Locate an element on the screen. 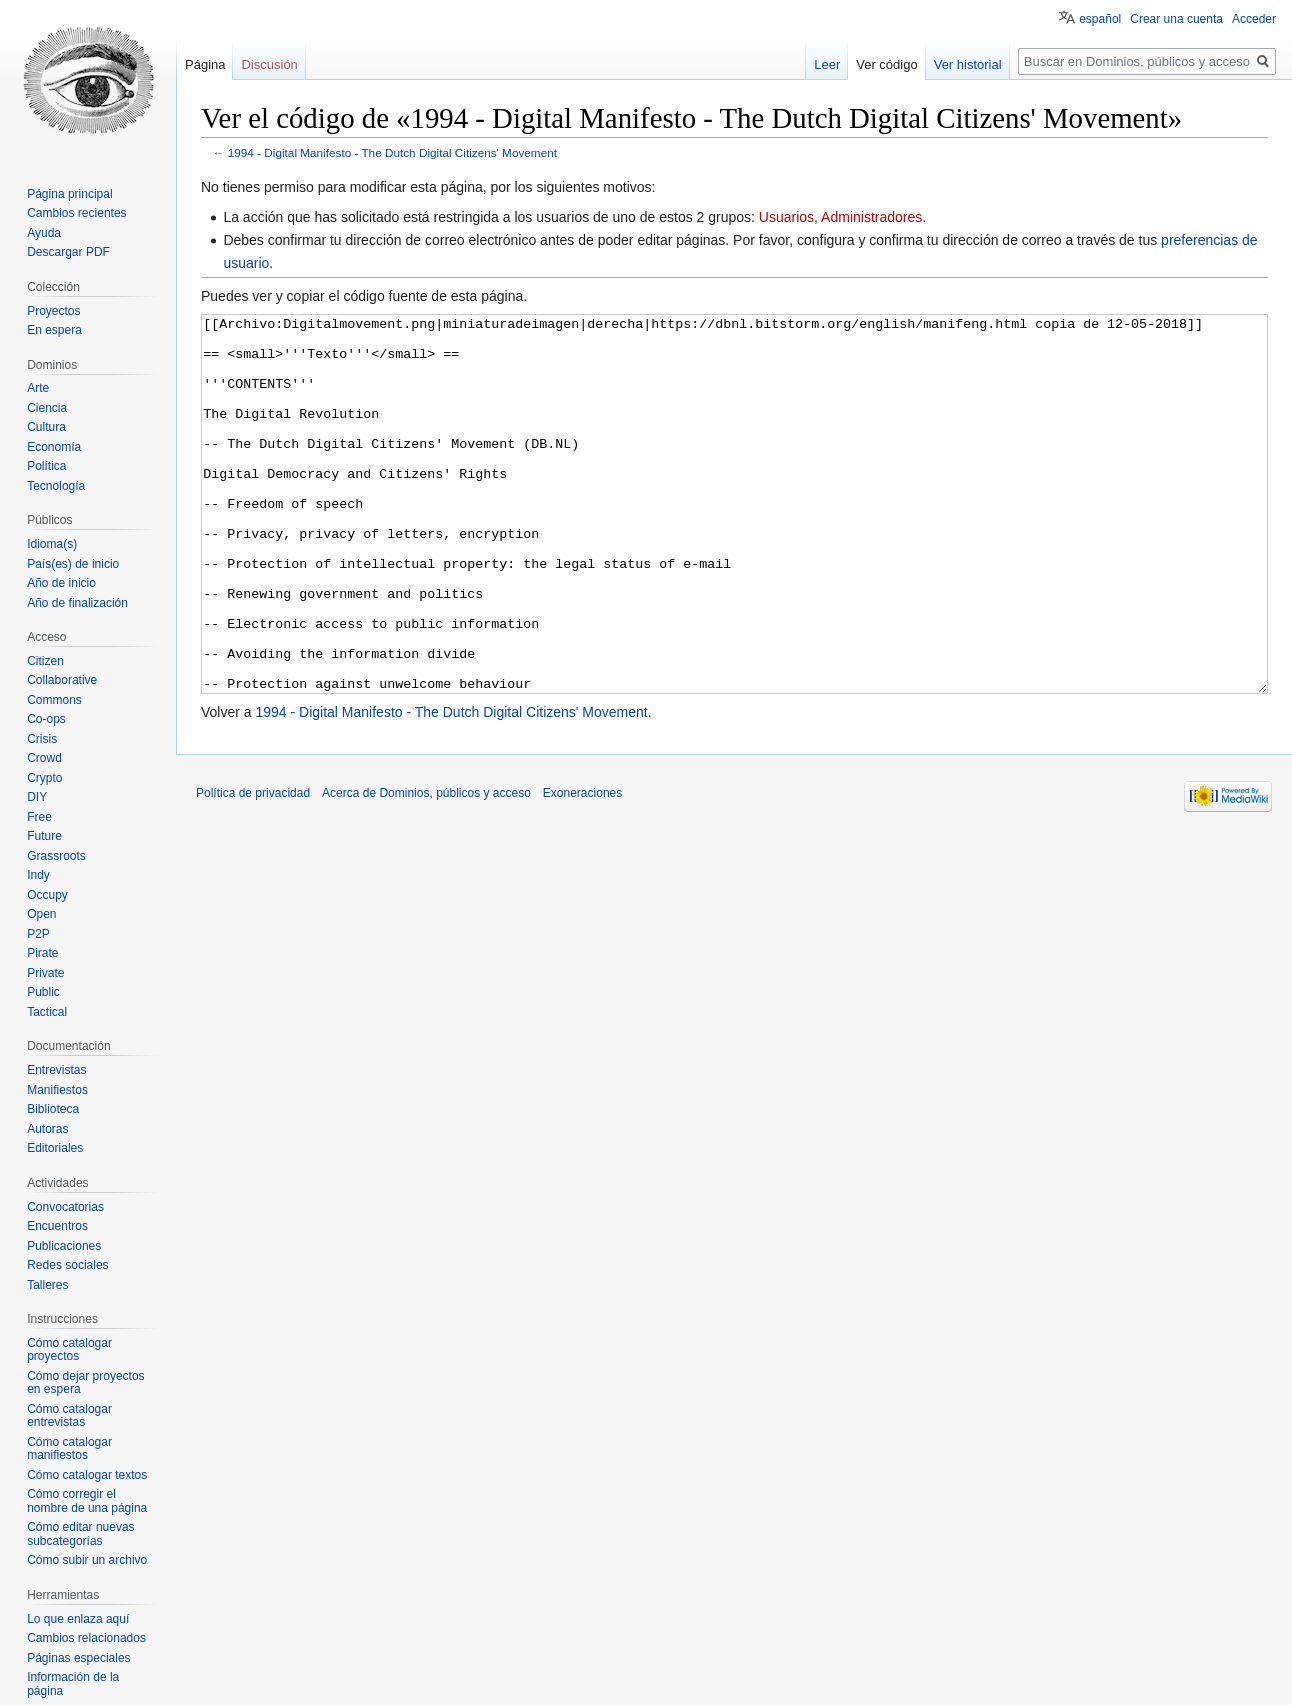  Cómo editar nuevas subcategorías is located at coordinates (80, 1534).